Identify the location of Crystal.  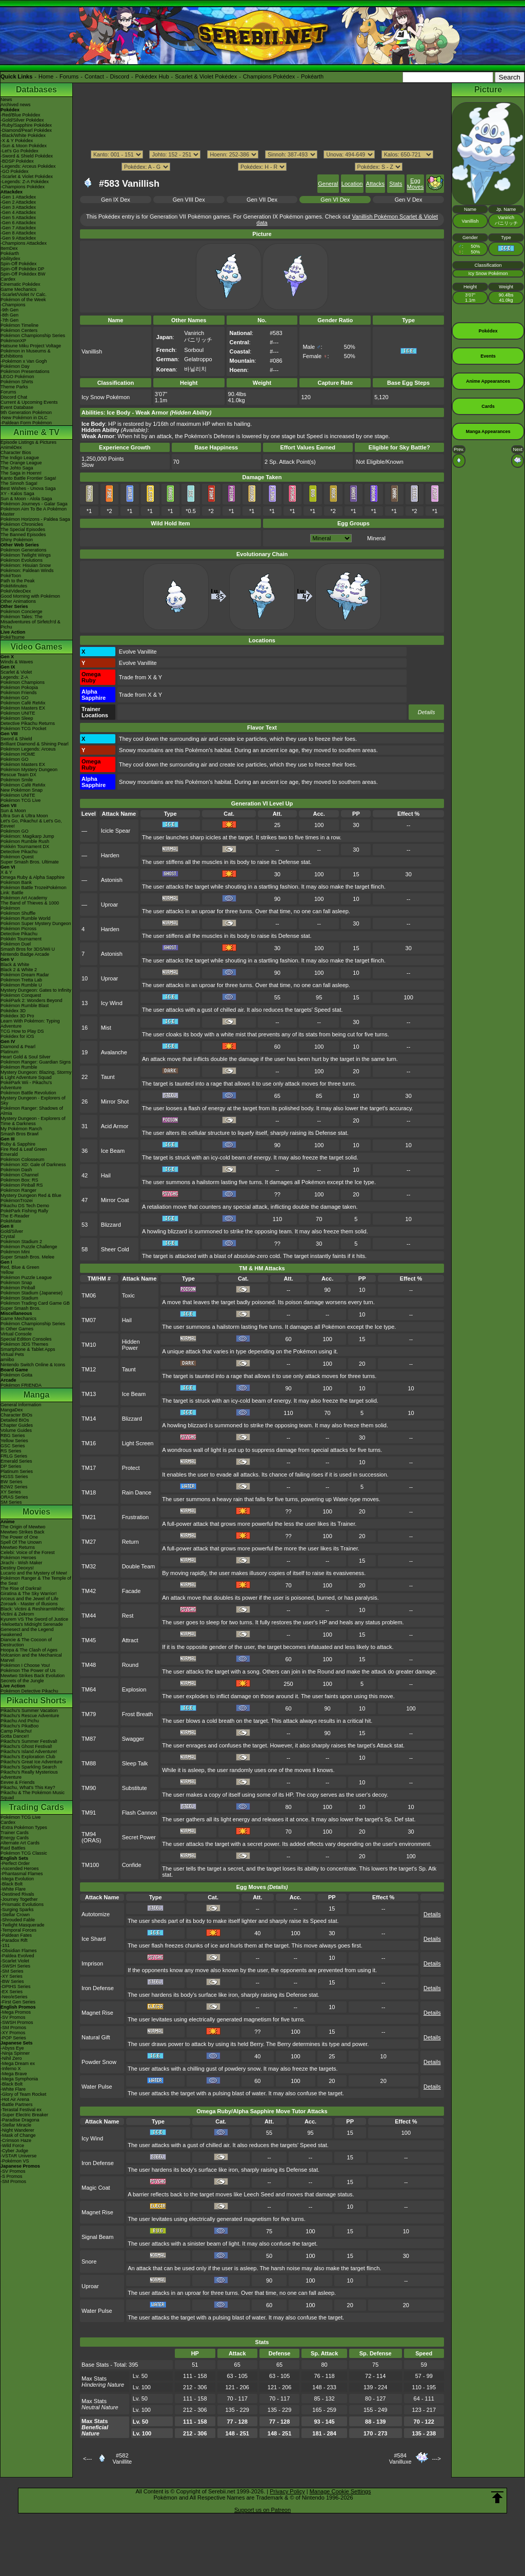
(8, 1236).